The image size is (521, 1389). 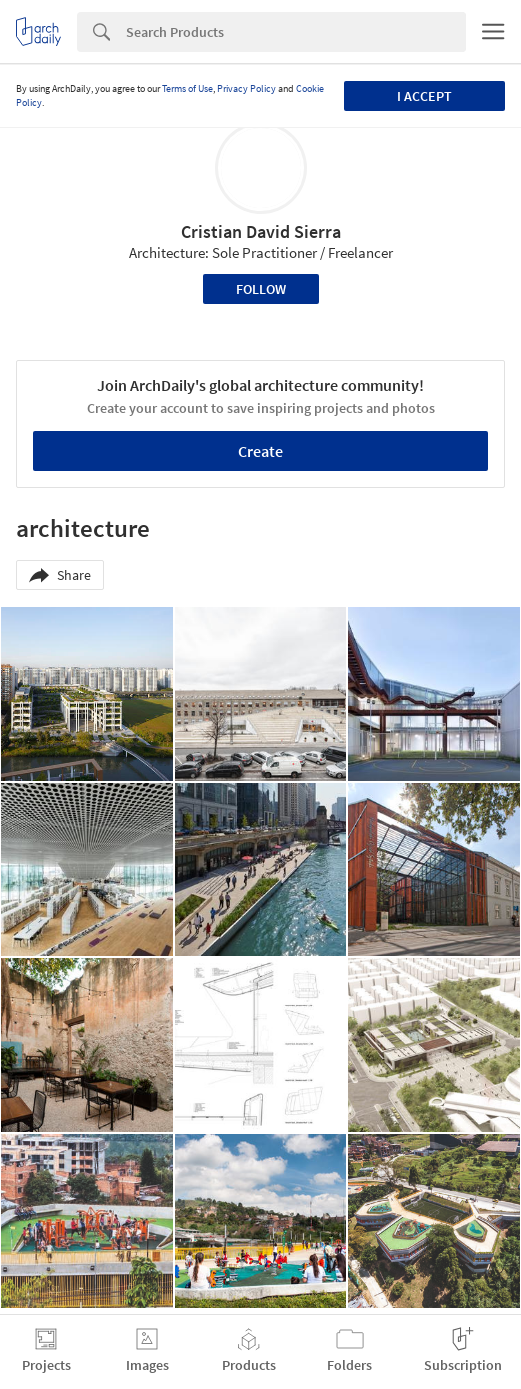 I want to click on Cristian David Sierra, so click(x=261, y=231).